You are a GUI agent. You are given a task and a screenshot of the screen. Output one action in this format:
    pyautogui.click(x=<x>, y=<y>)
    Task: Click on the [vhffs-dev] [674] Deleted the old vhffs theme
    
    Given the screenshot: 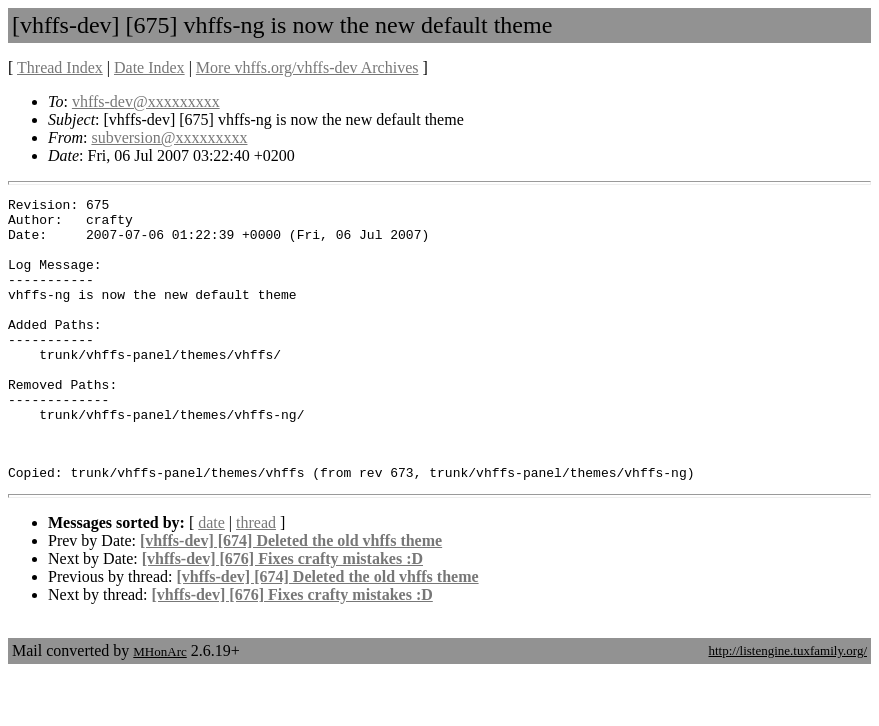 What is the action you would take?
    pyautogui.click(x=291, y=594)
    